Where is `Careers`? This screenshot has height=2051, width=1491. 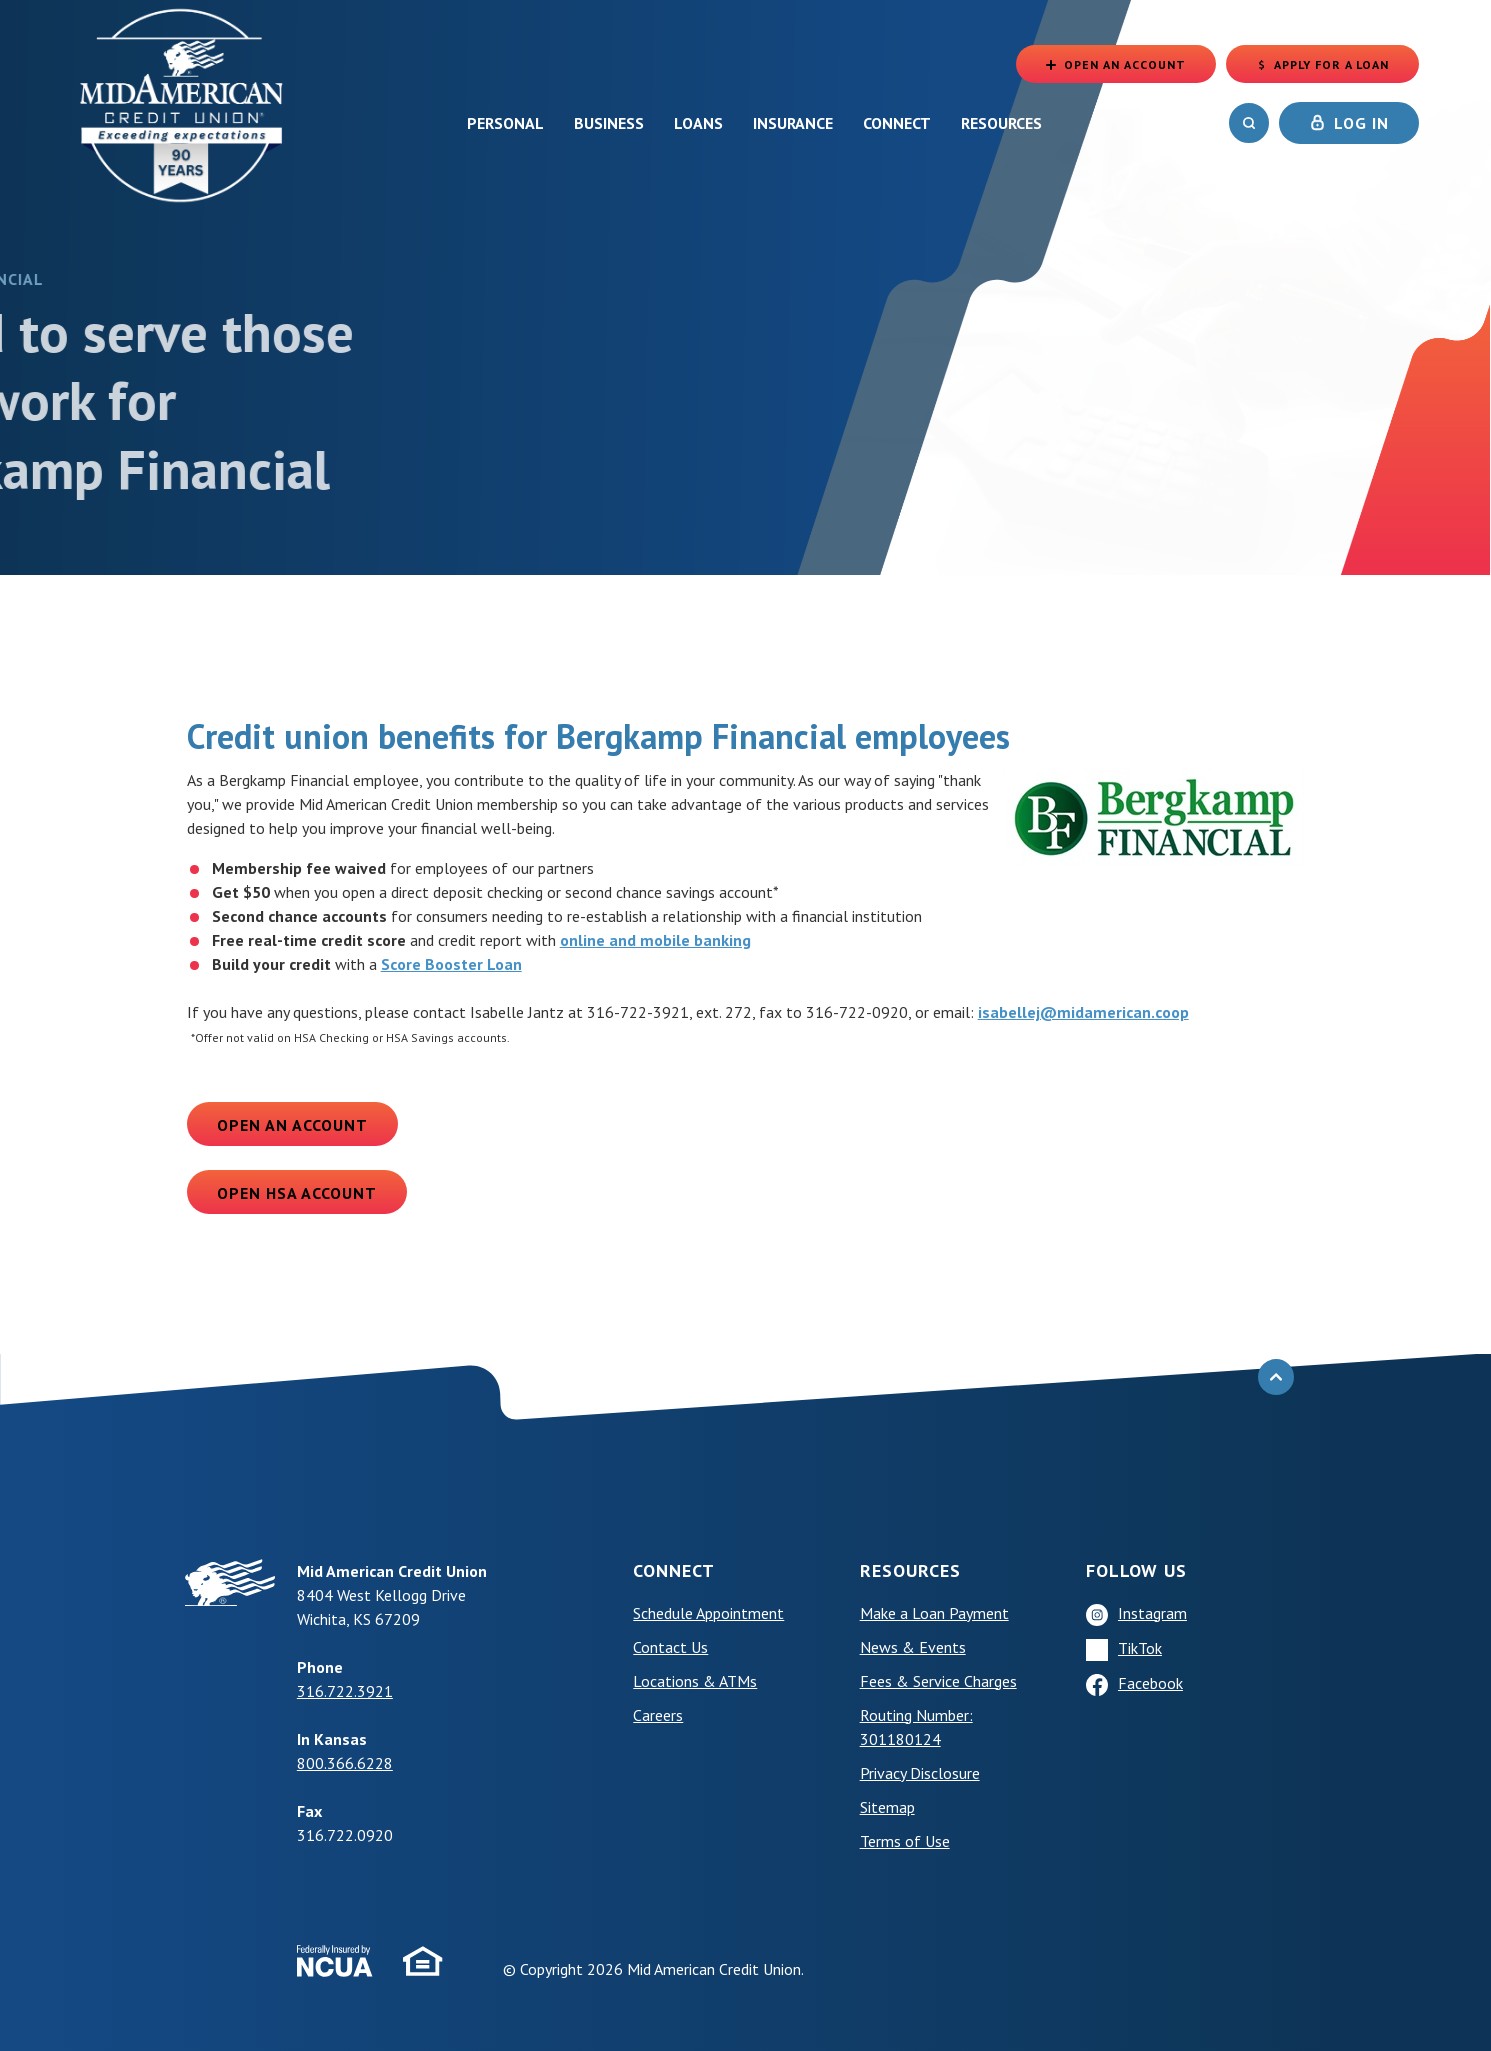
Careers is located at coordinates (658, 1715).